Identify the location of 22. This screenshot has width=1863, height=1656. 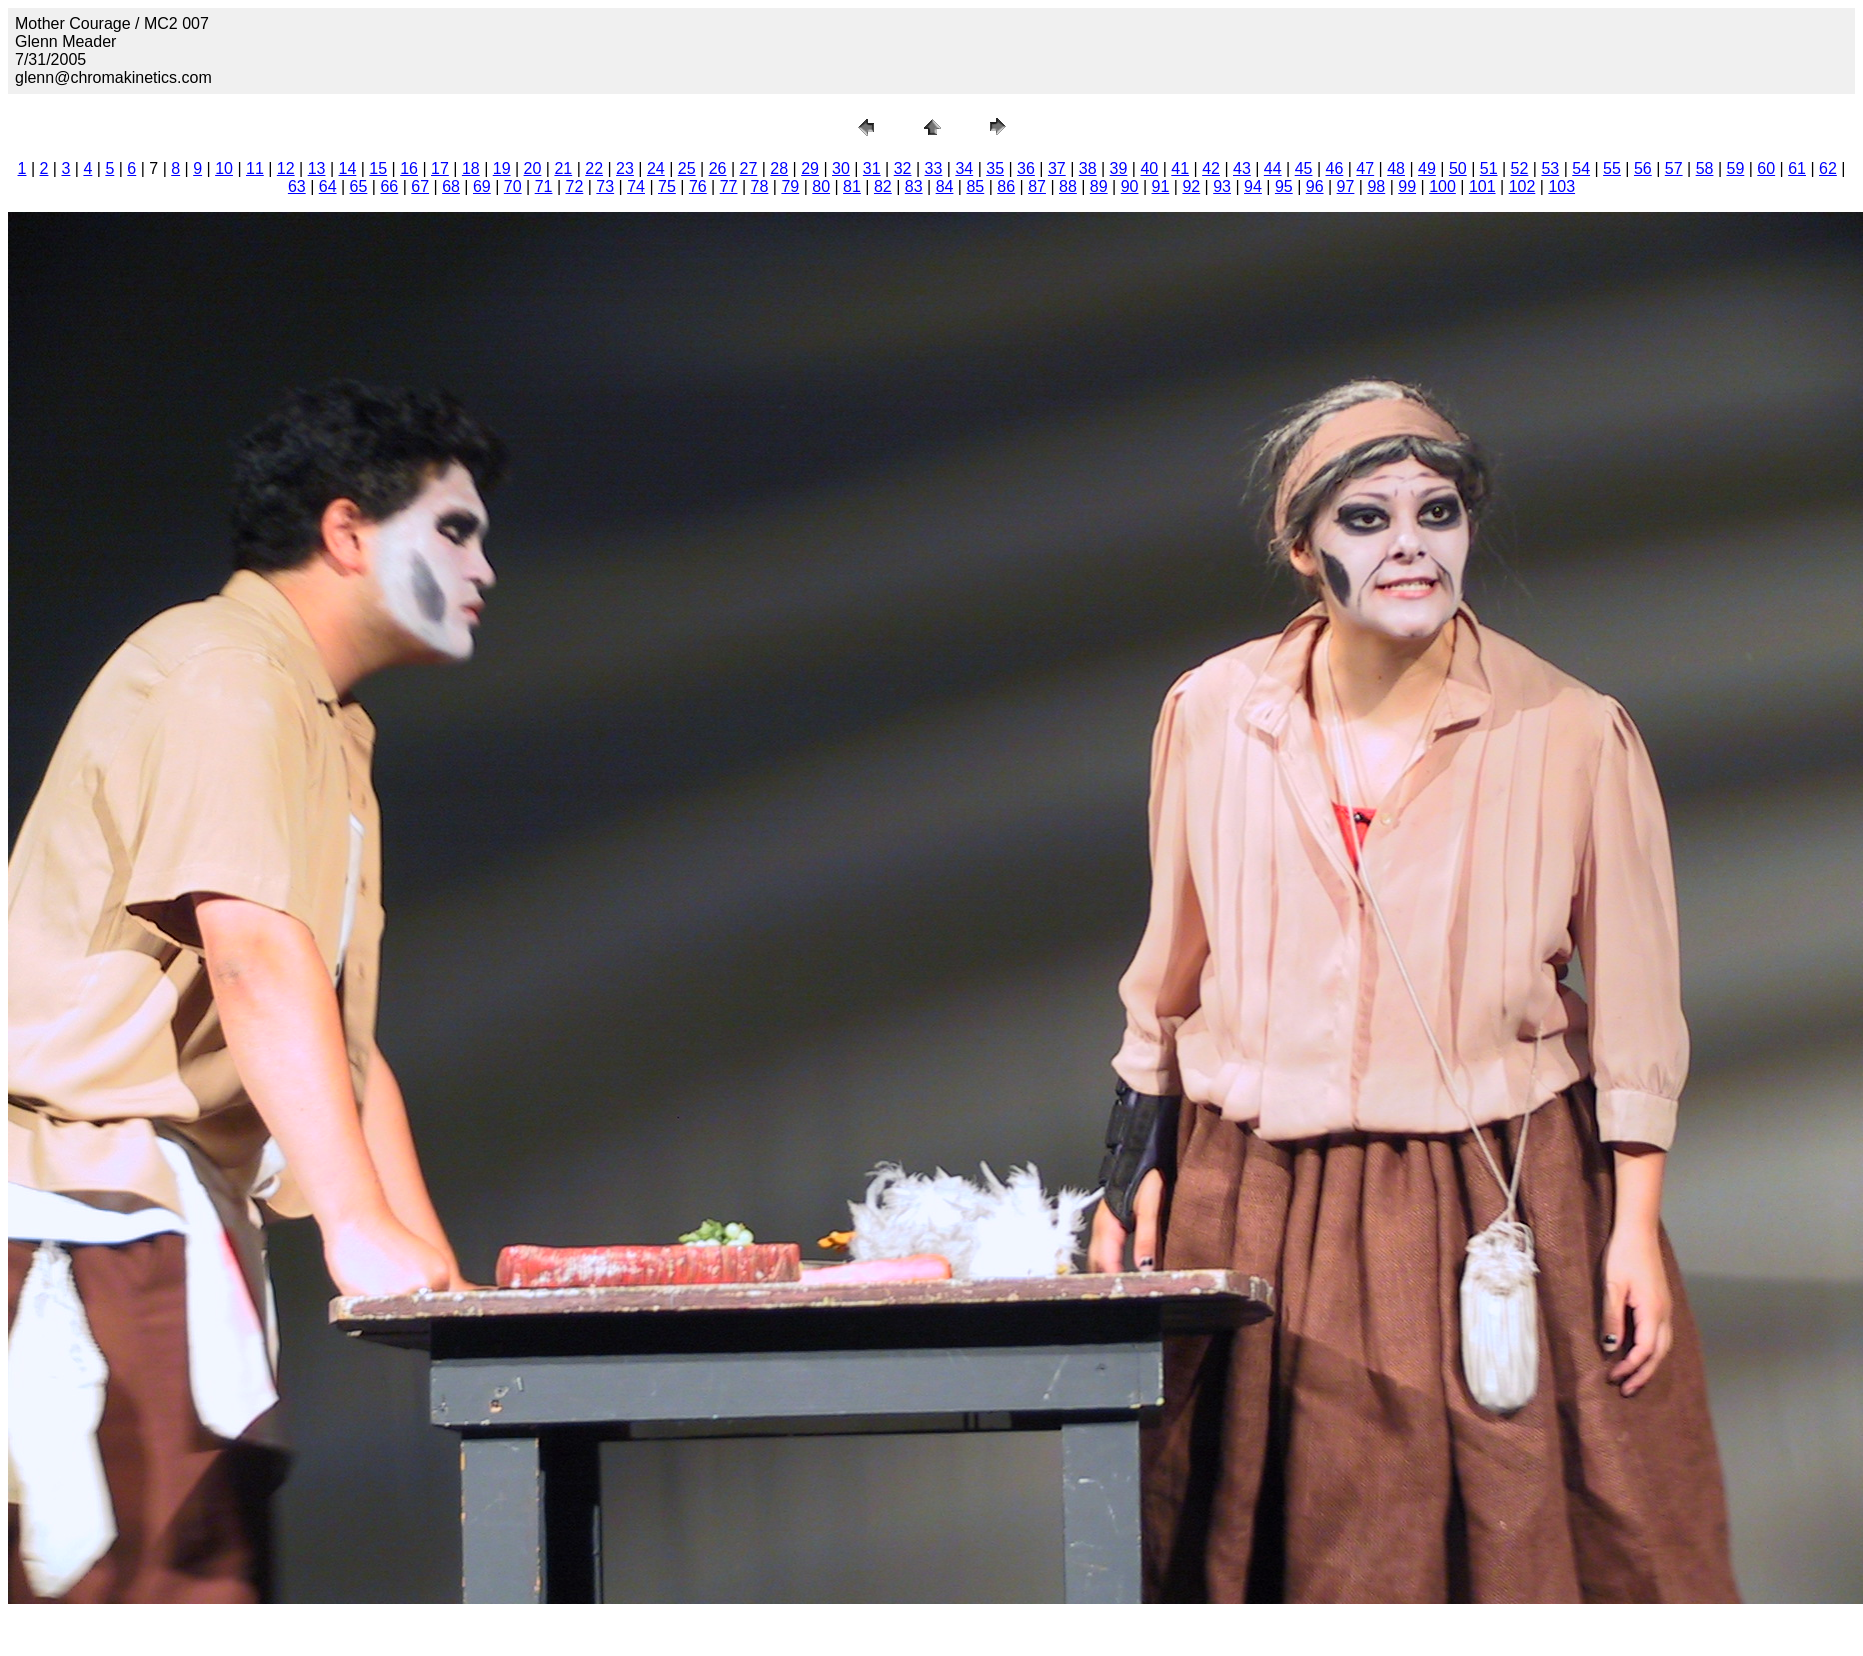
(594, 168).